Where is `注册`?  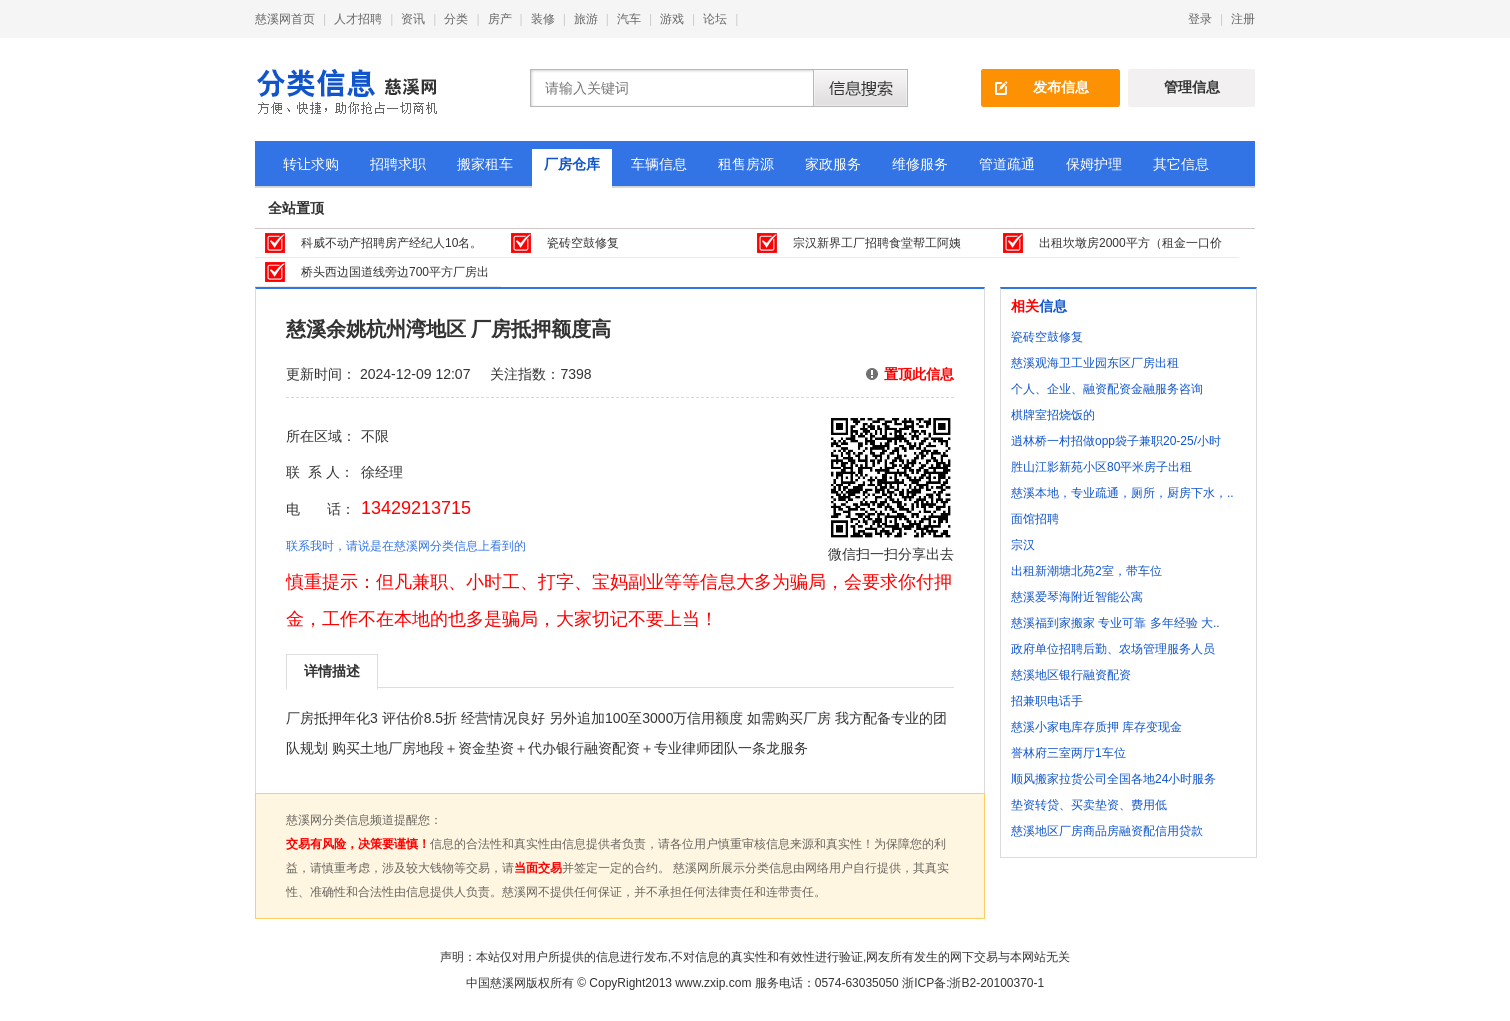 注册 is located at coordinates (1243, 19).